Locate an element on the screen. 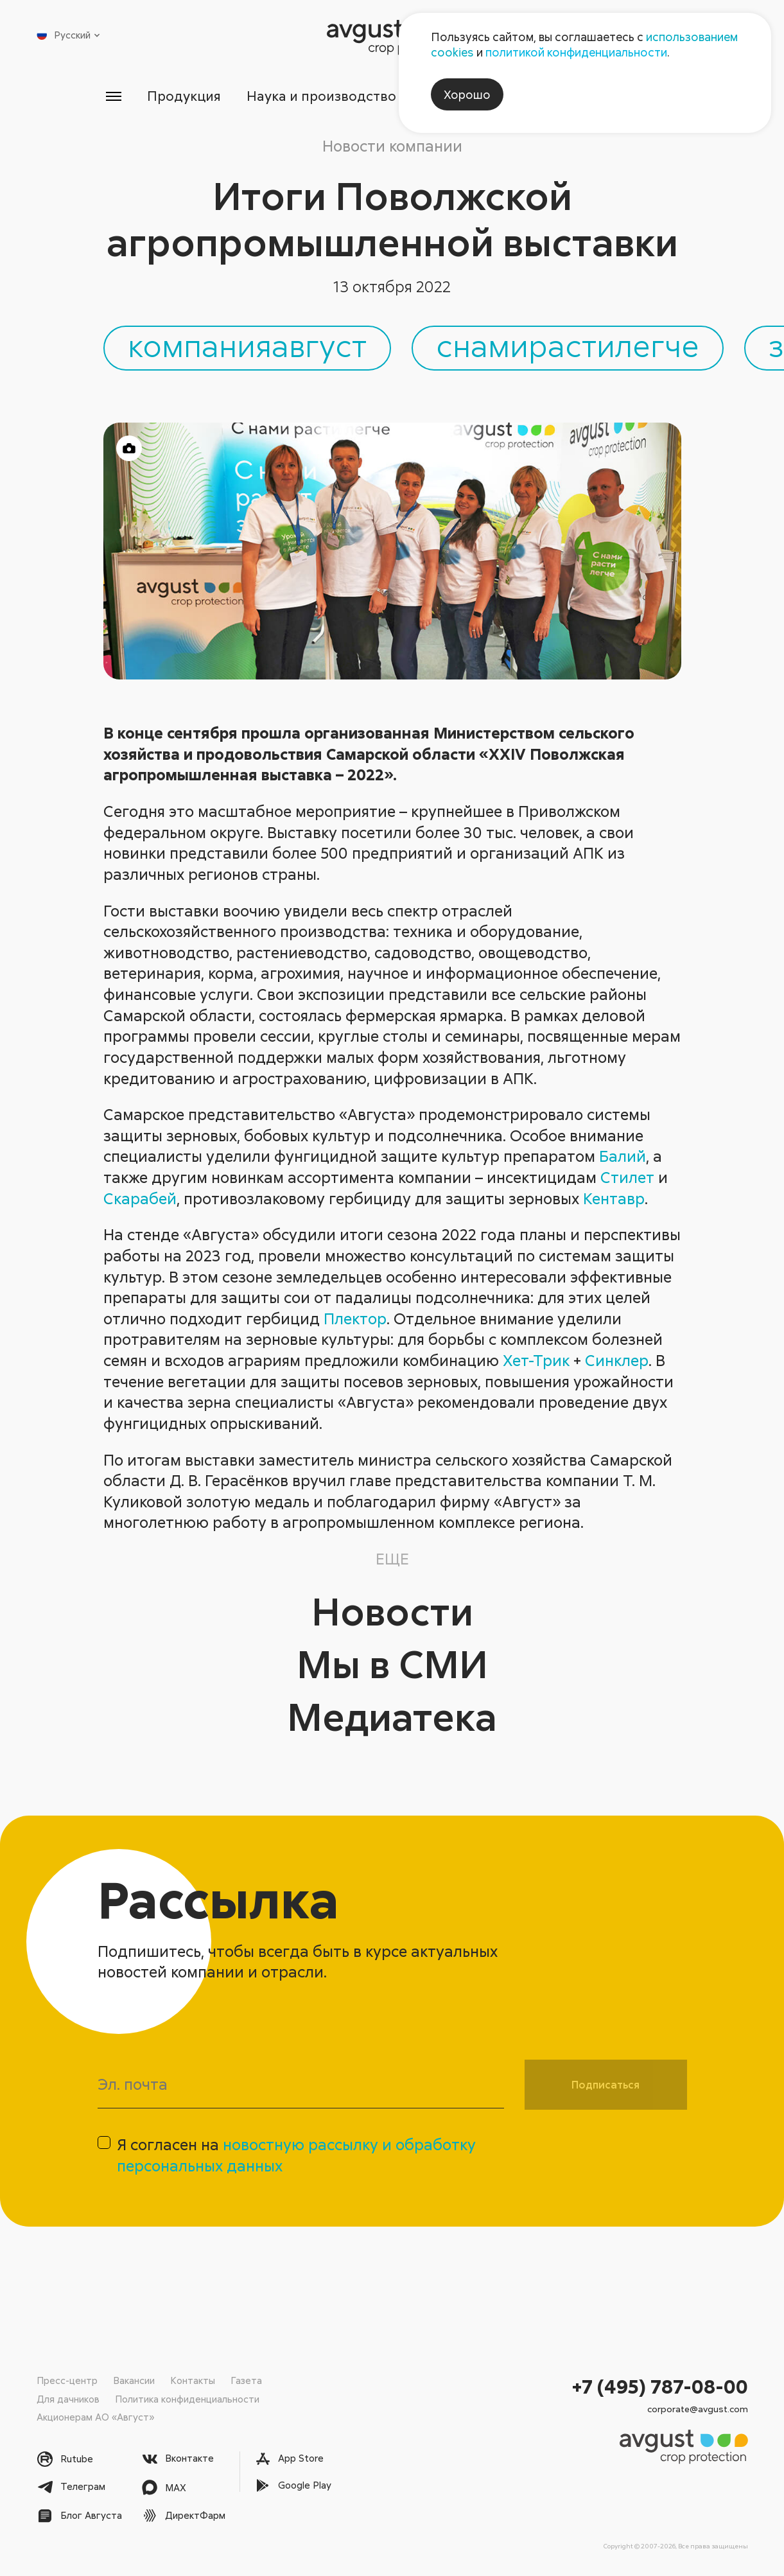 Image resolution: width=784 pixels, height=2576 pixels. Продукция is located at coordinates (184, 95).